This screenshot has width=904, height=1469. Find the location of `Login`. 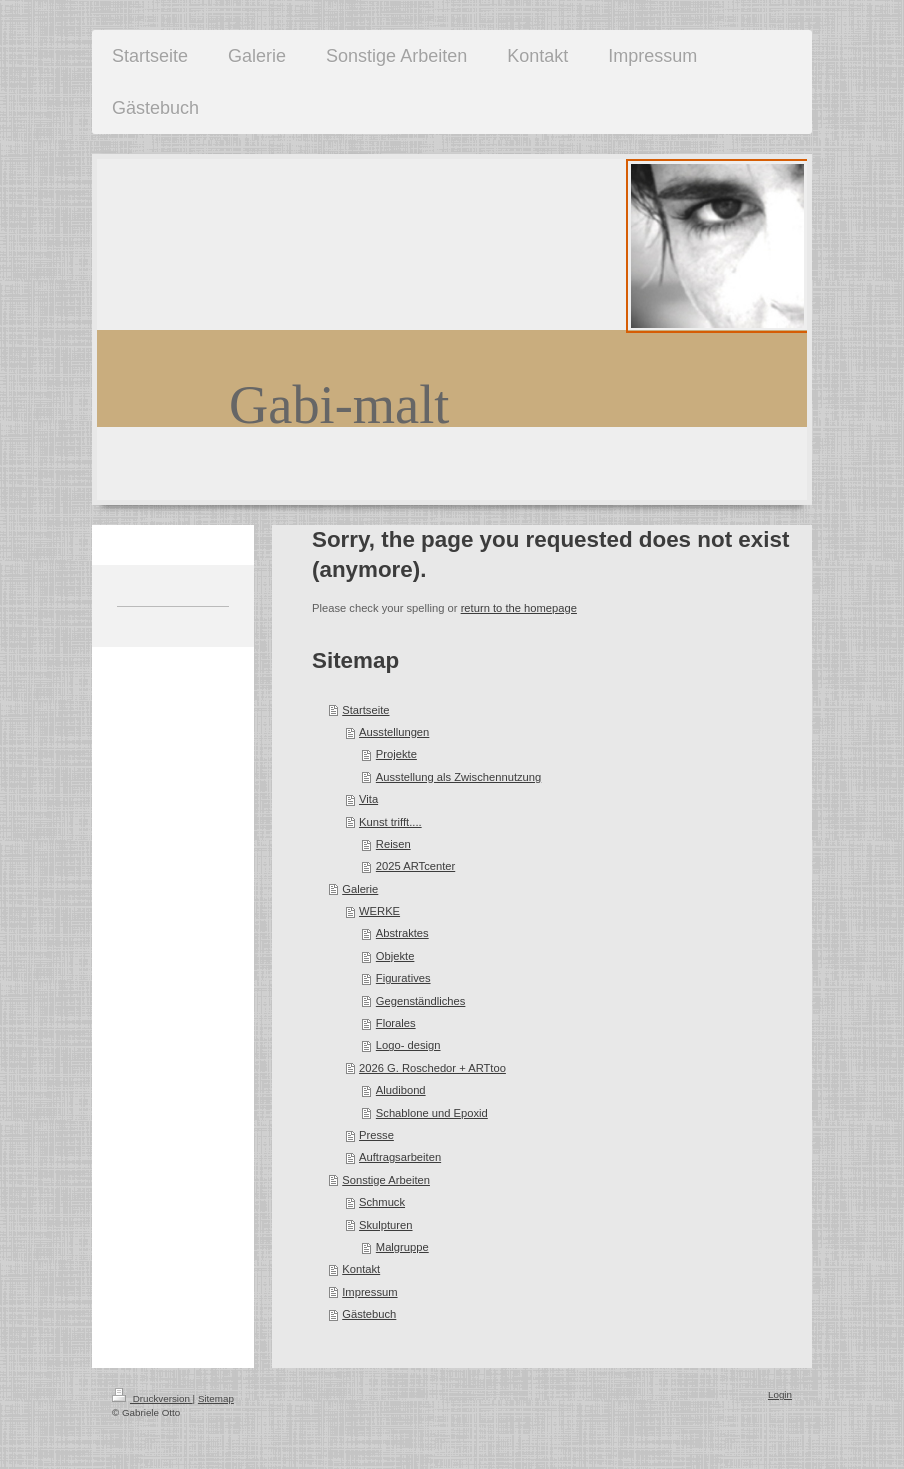

Login is located at coordinates (780, 1394).